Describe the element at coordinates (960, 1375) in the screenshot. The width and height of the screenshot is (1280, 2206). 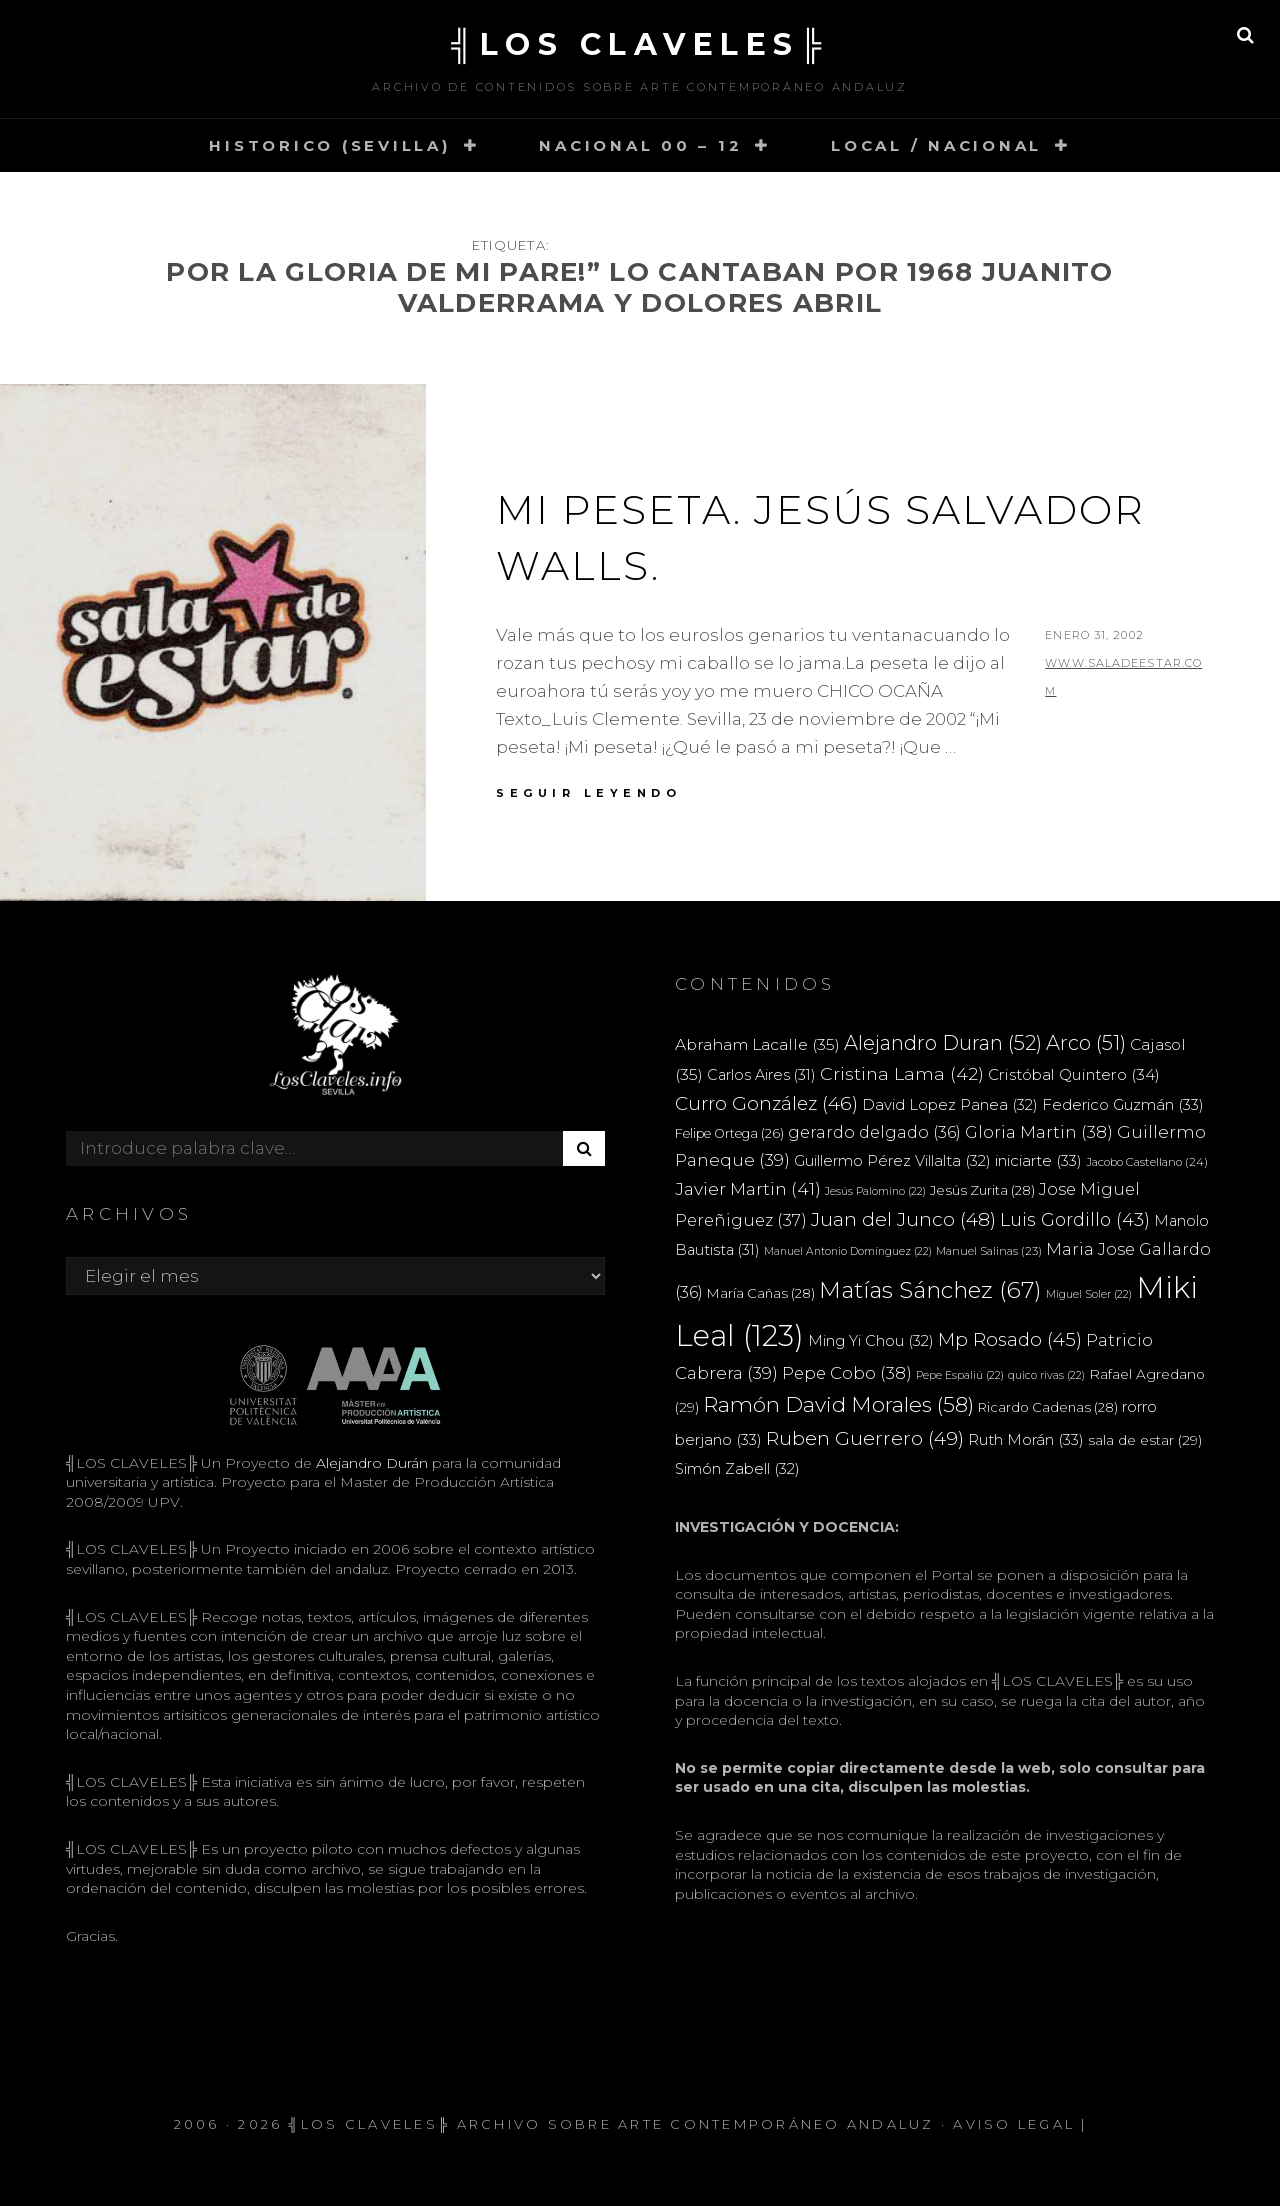
I see `Pepe Espaliú [Pepe Espaliú (22 elementos)]` at that location.